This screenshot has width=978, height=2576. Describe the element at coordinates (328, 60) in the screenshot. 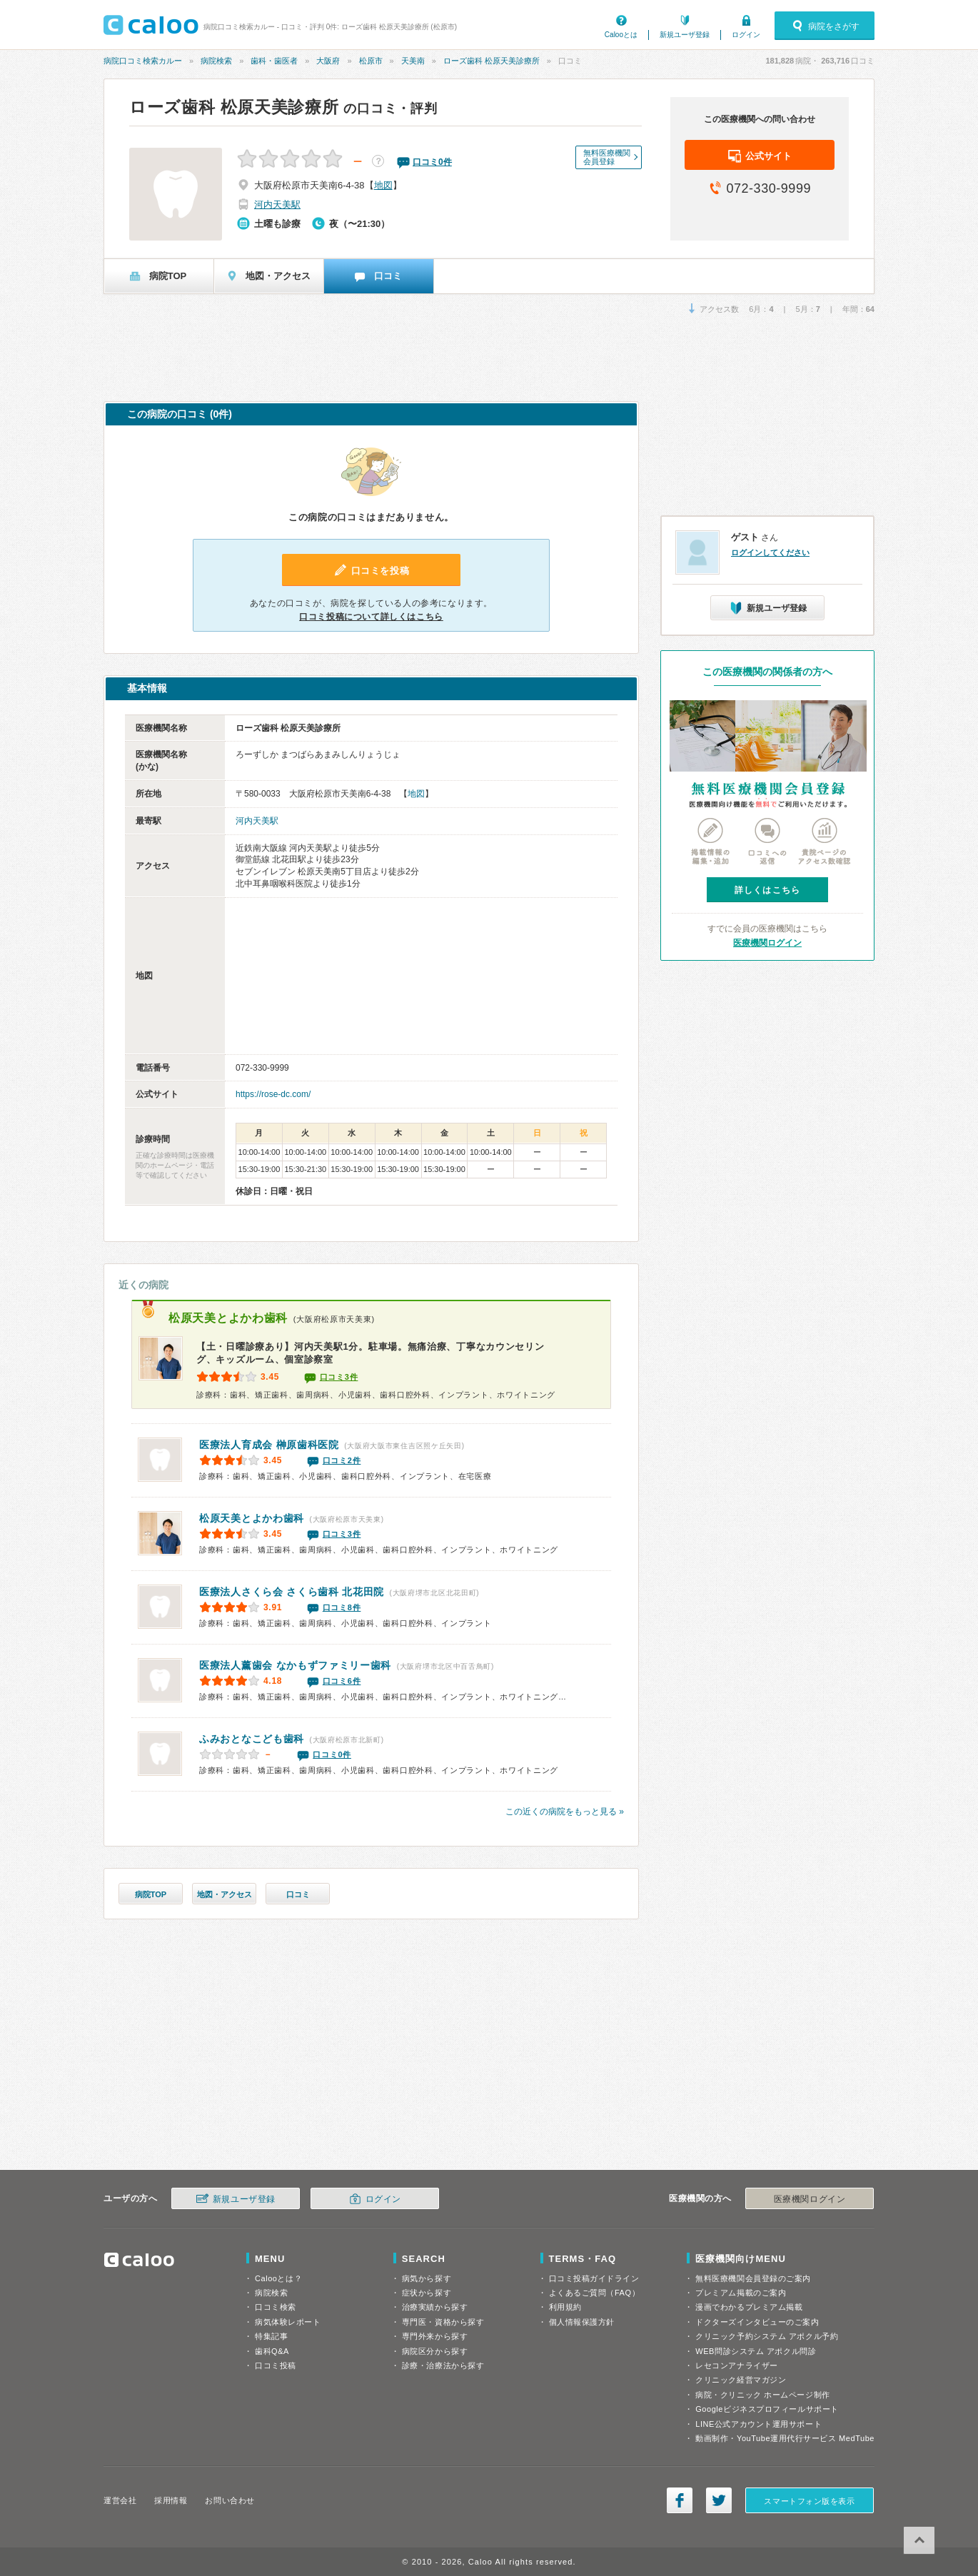

I see `大阪府` at that location.